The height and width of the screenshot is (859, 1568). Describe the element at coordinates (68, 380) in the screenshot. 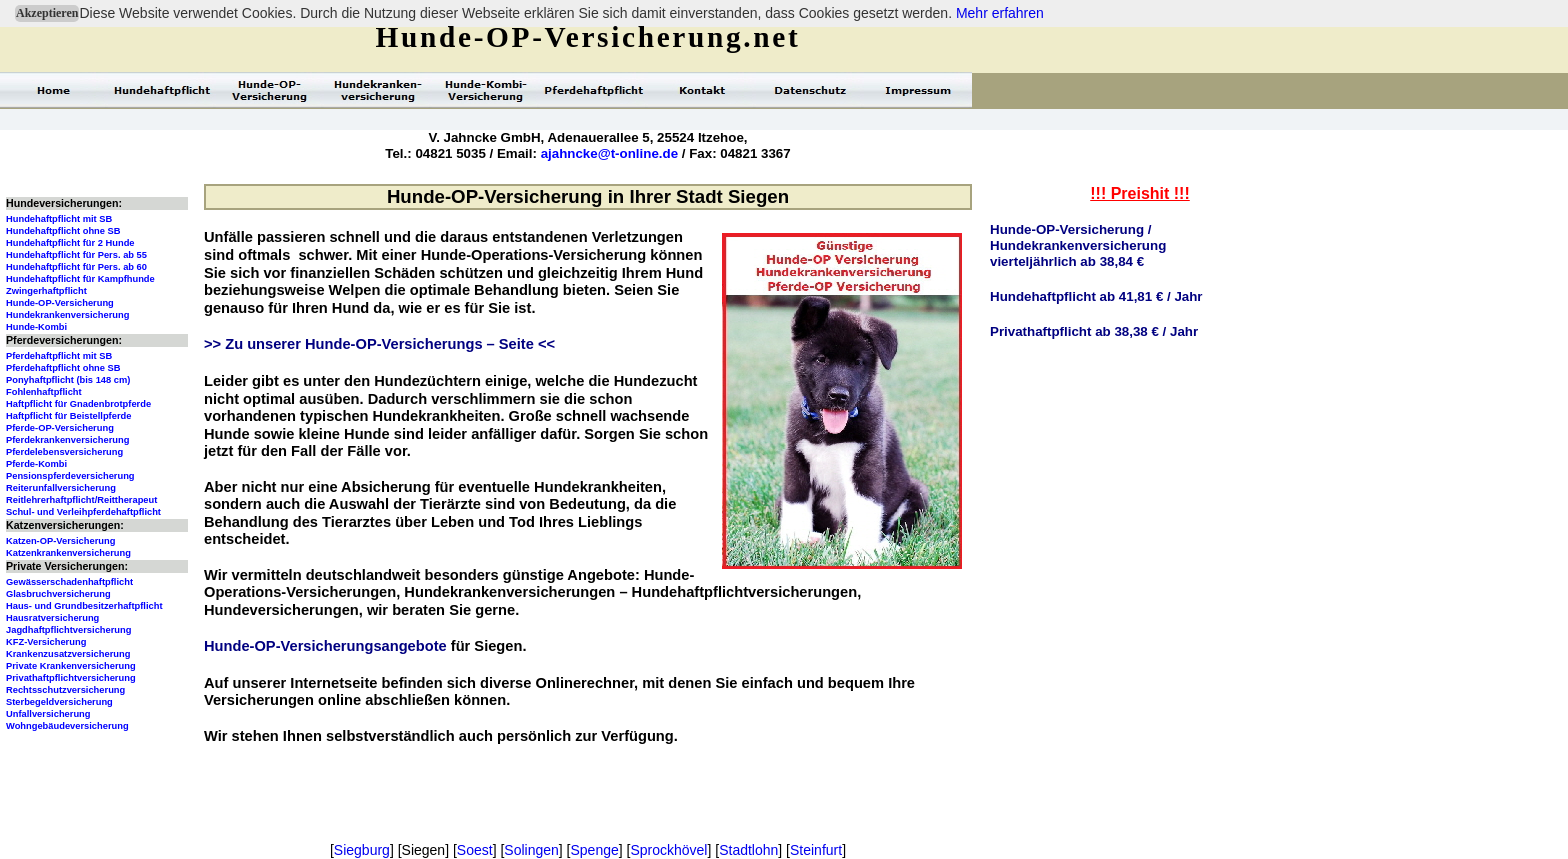

I see `Ponyhaftpflicht (bis 148 cm)` at that location.